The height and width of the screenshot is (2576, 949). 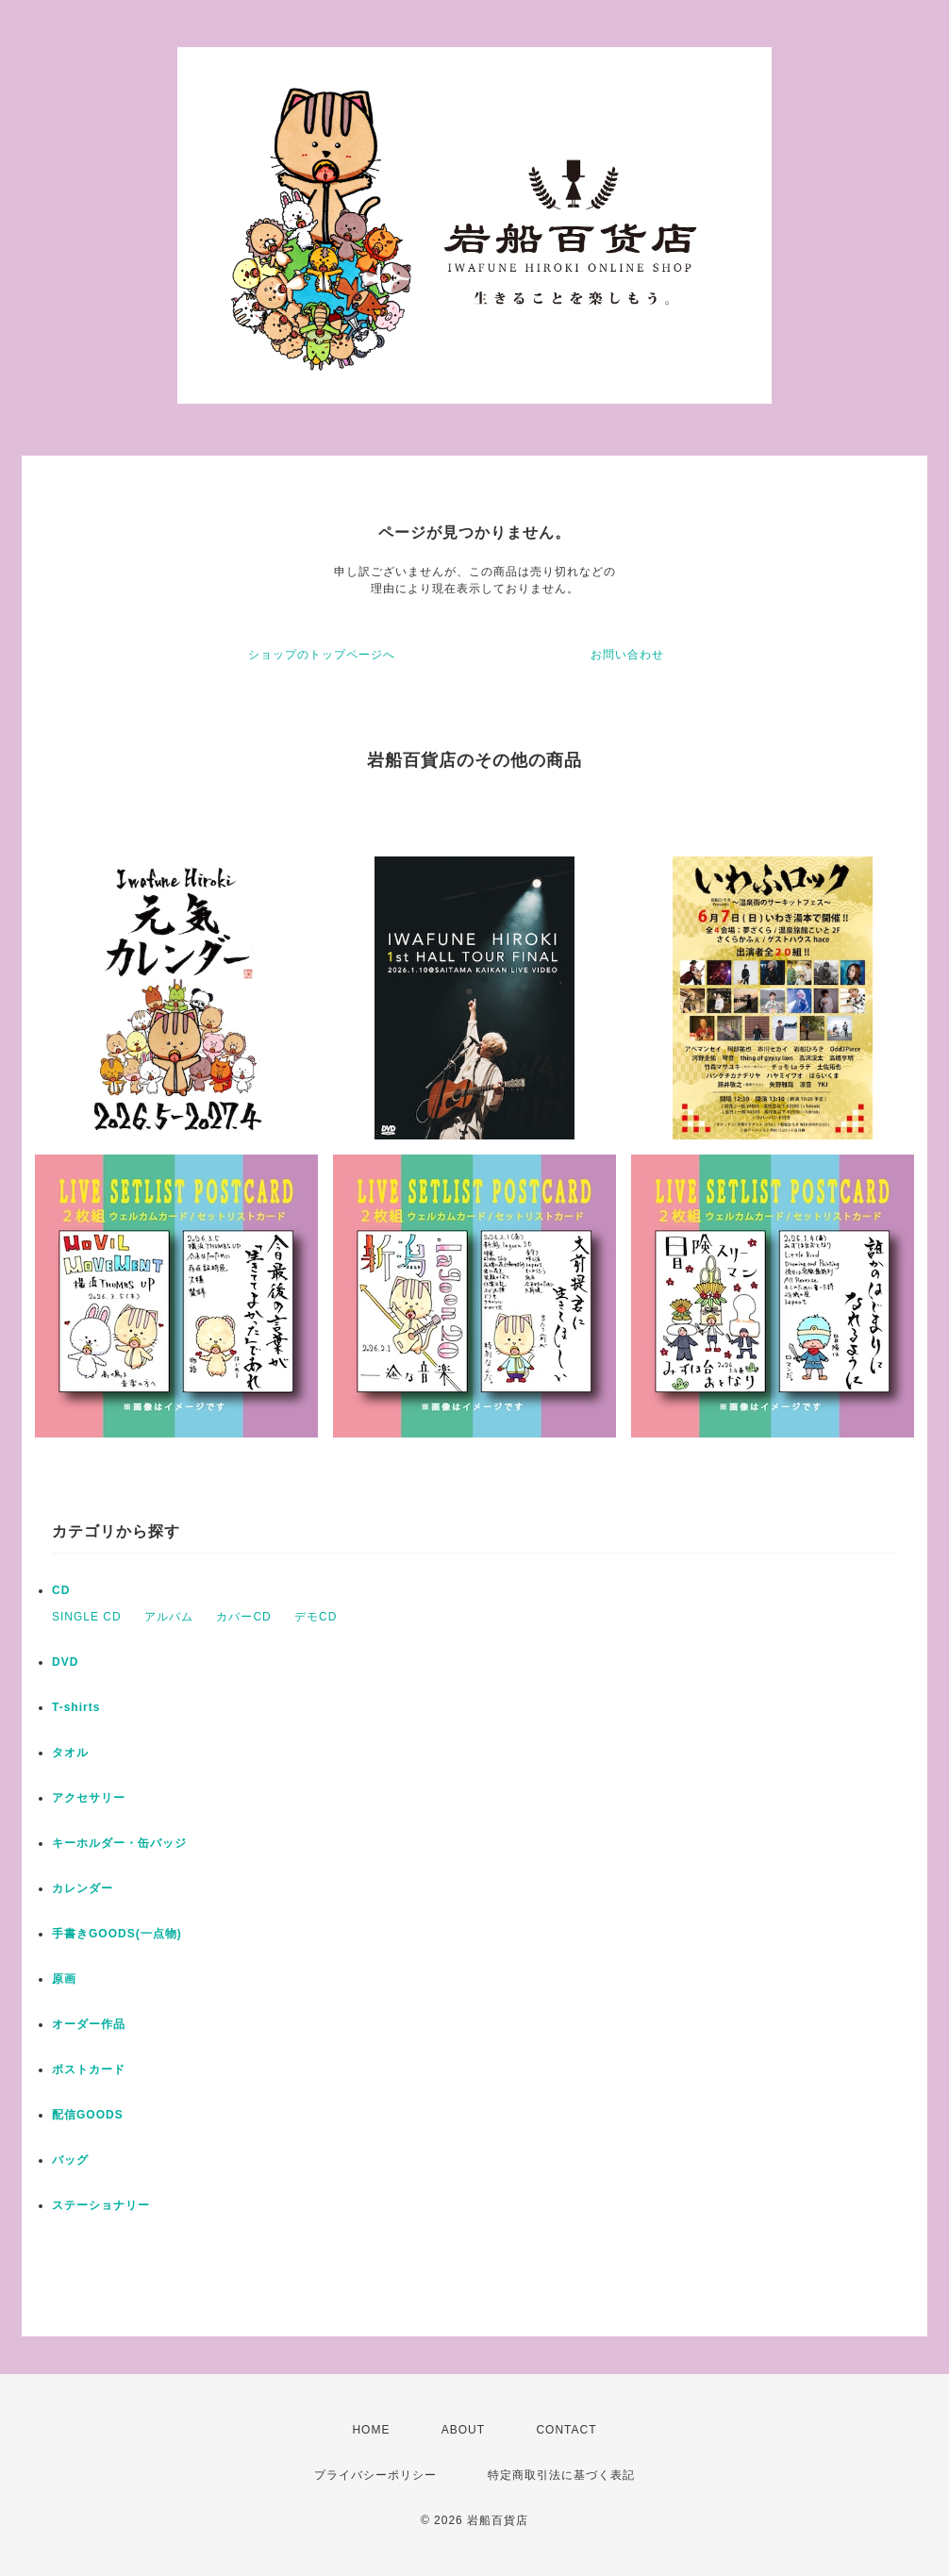 I want to click on DVD, so click(x=65, y=1662).